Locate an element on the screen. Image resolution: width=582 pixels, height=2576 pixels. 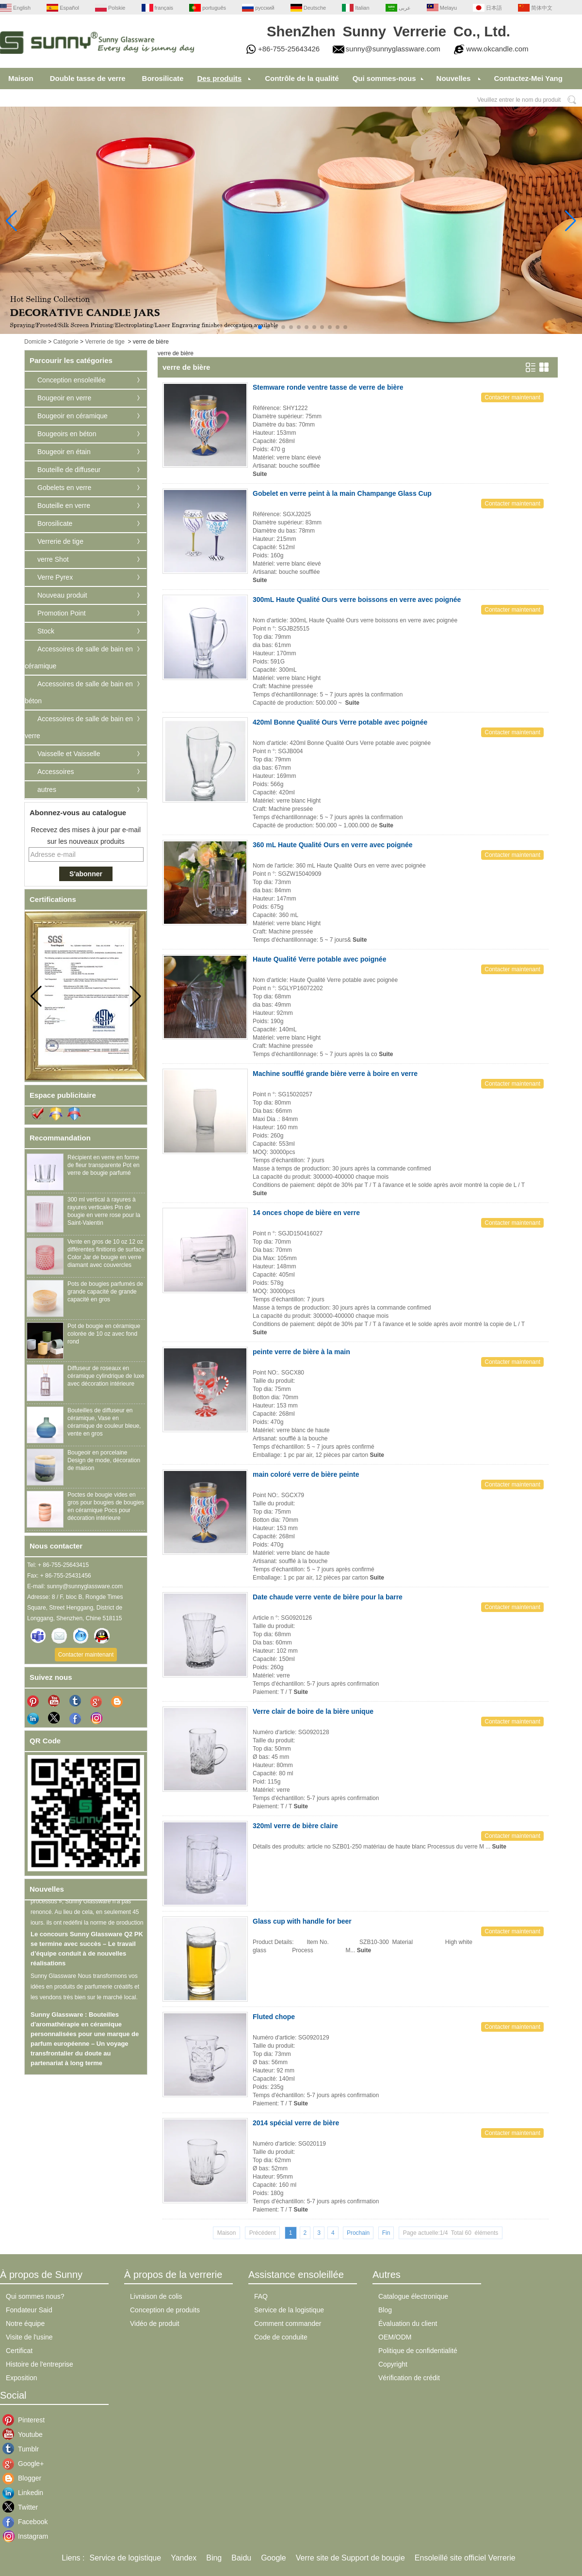
Bing is located at coordinates (214, 2558).